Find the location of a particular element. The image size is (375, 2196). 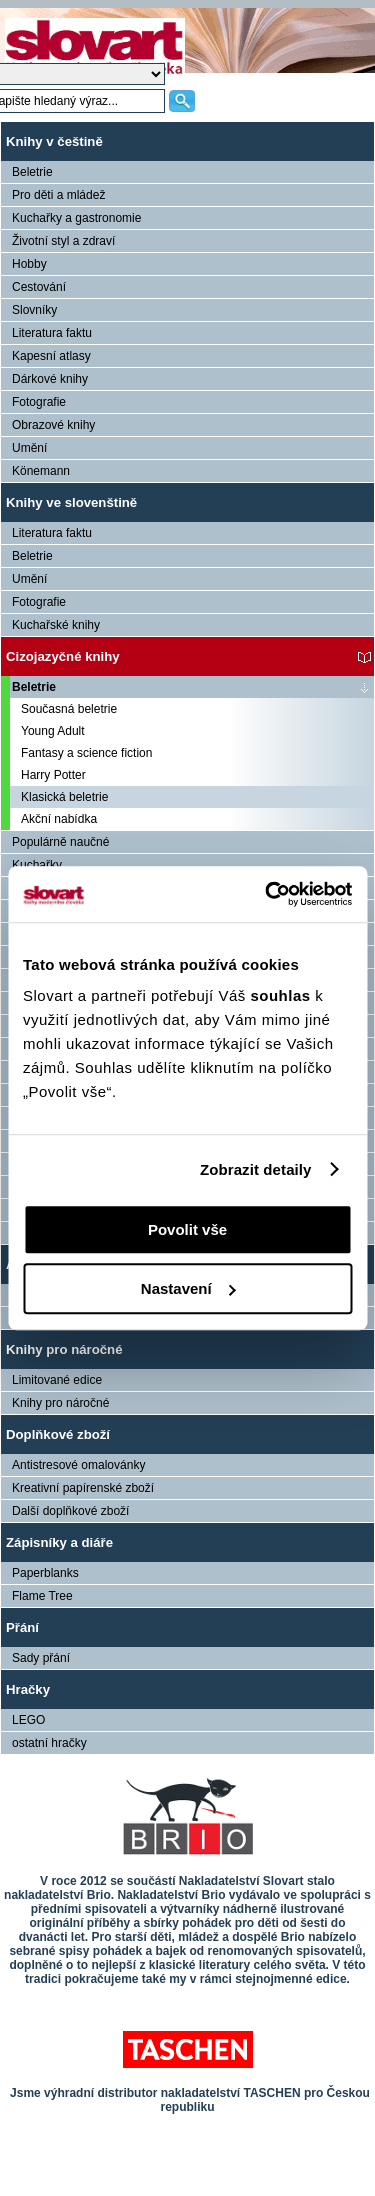

Fotografie is located at coordinates (39, 402).